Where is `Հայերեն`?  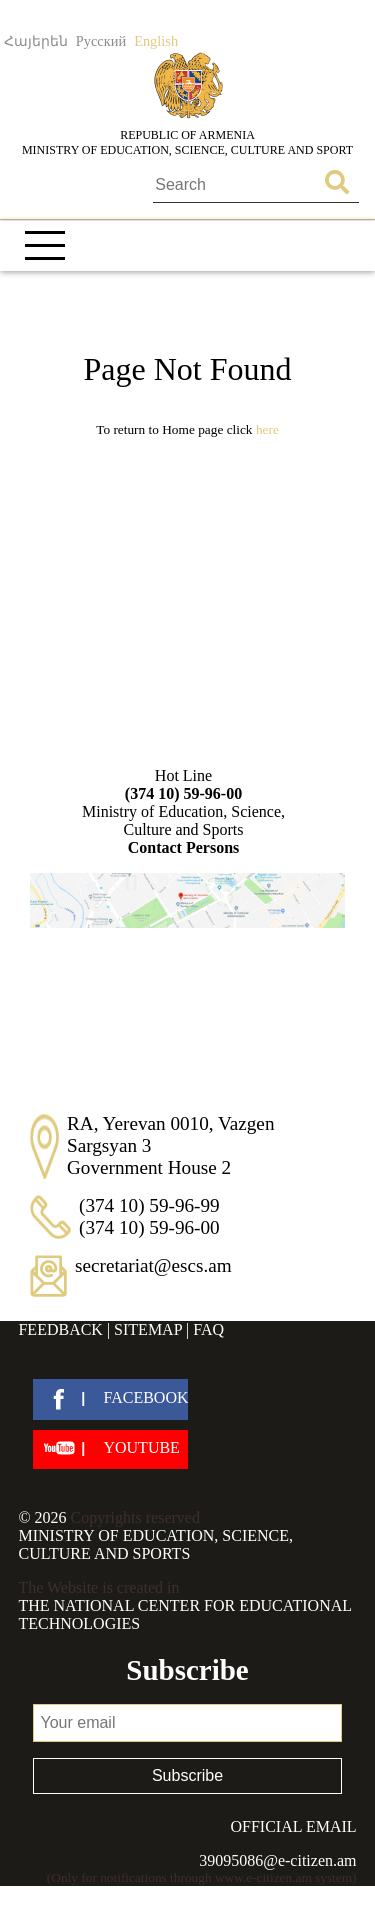
Հայերեն is located at coordinates (36, 41).